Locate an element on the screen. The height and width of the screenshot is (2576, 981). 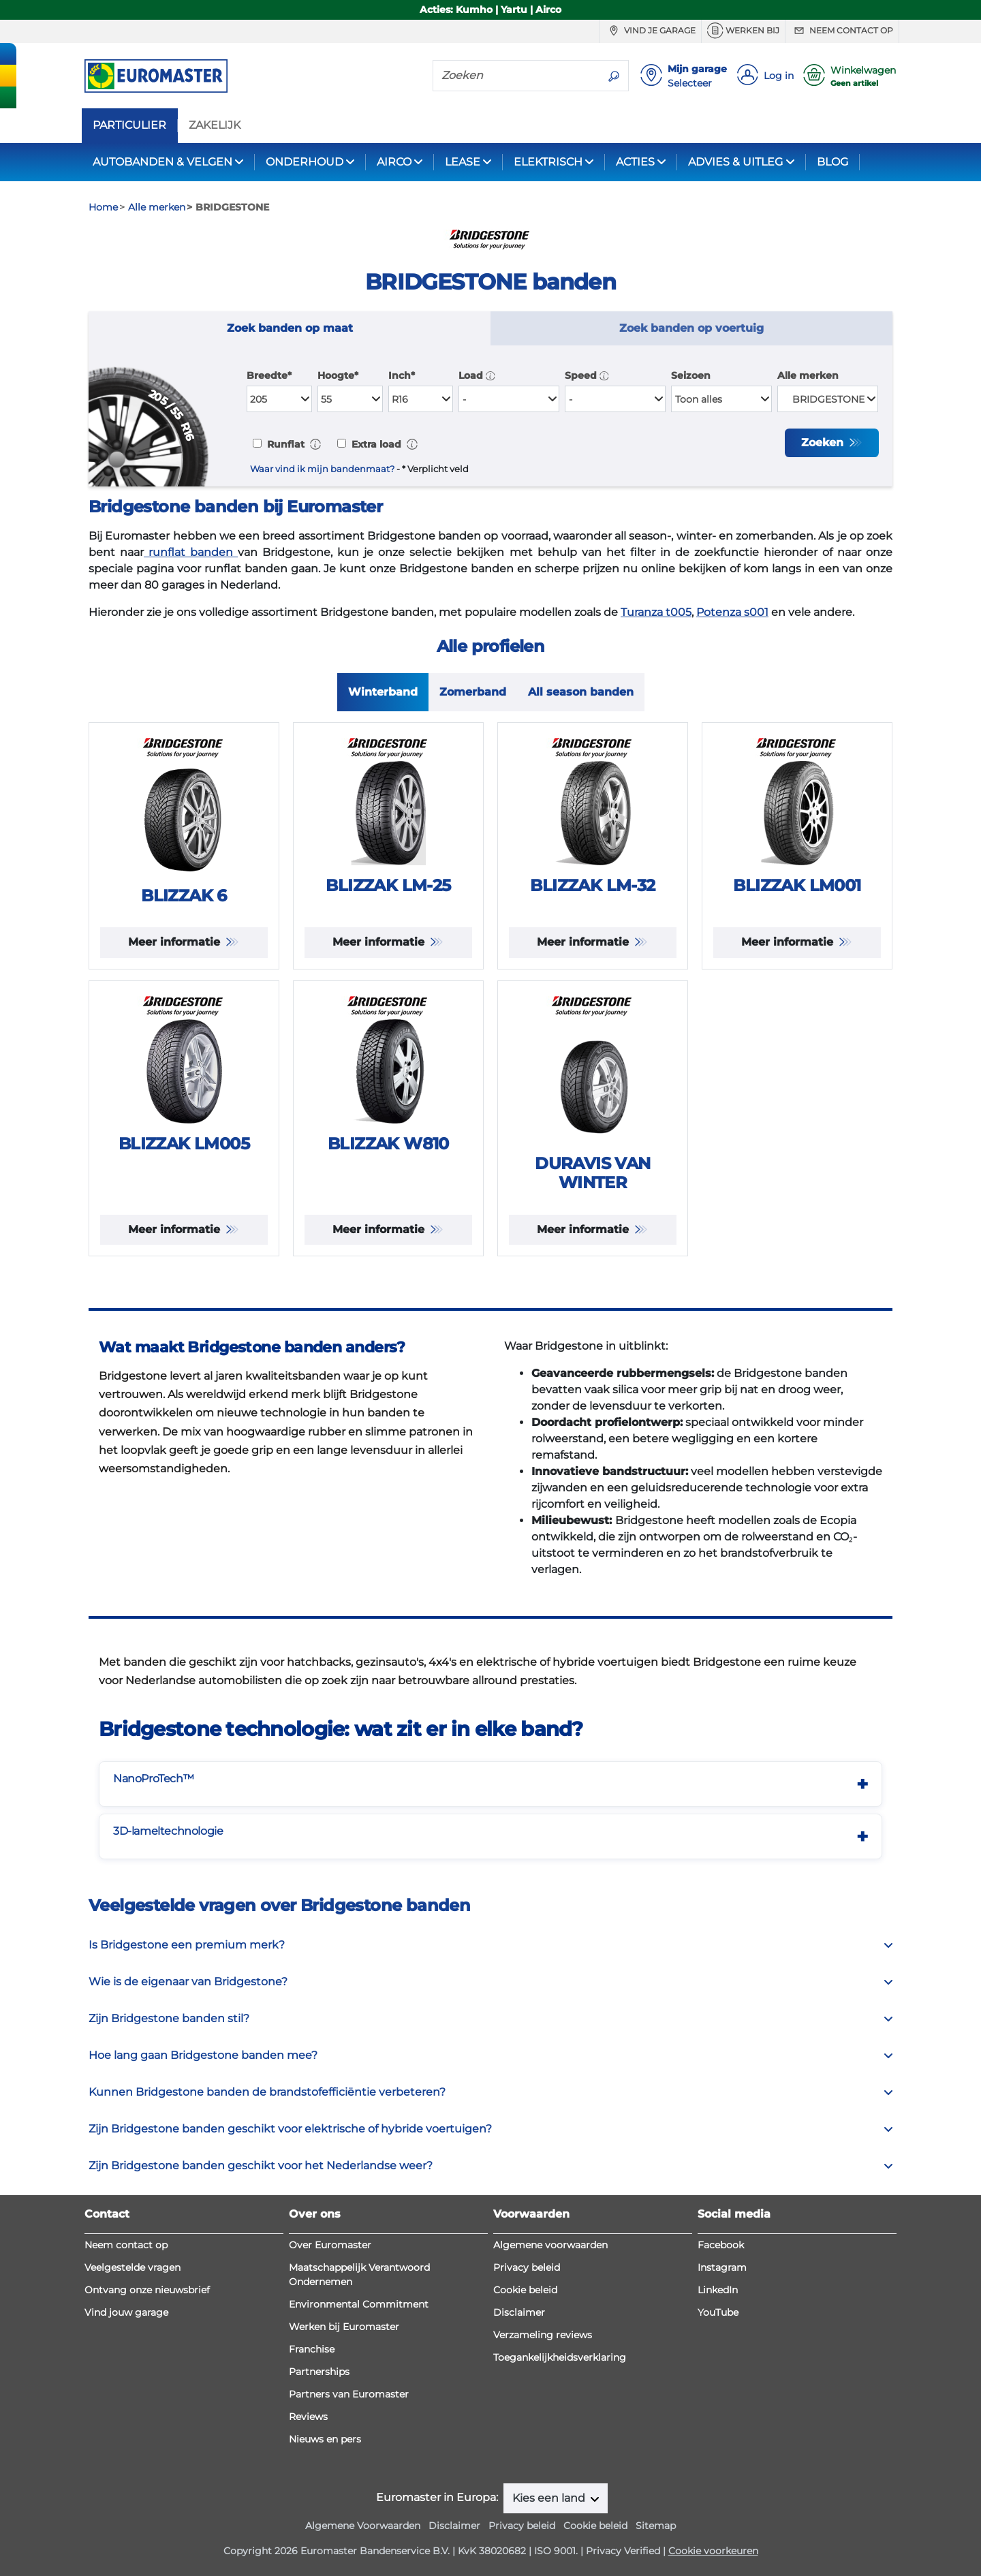
Runflat is located at coordinates (284, 444).